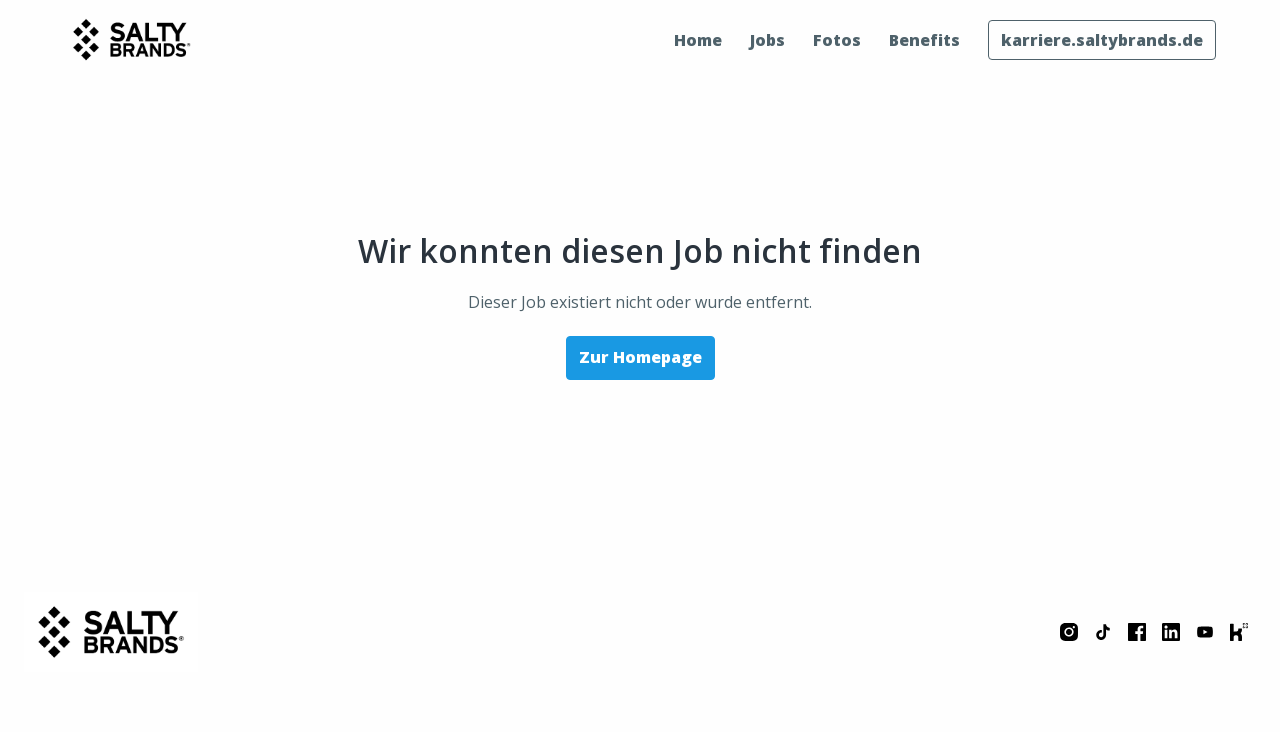 The height and width of the screenshot is (732, 1280). What do you see at coordinates (640, 357) in the screenshot?
I see `Zur Homepage` at bounding box center [640, 357].